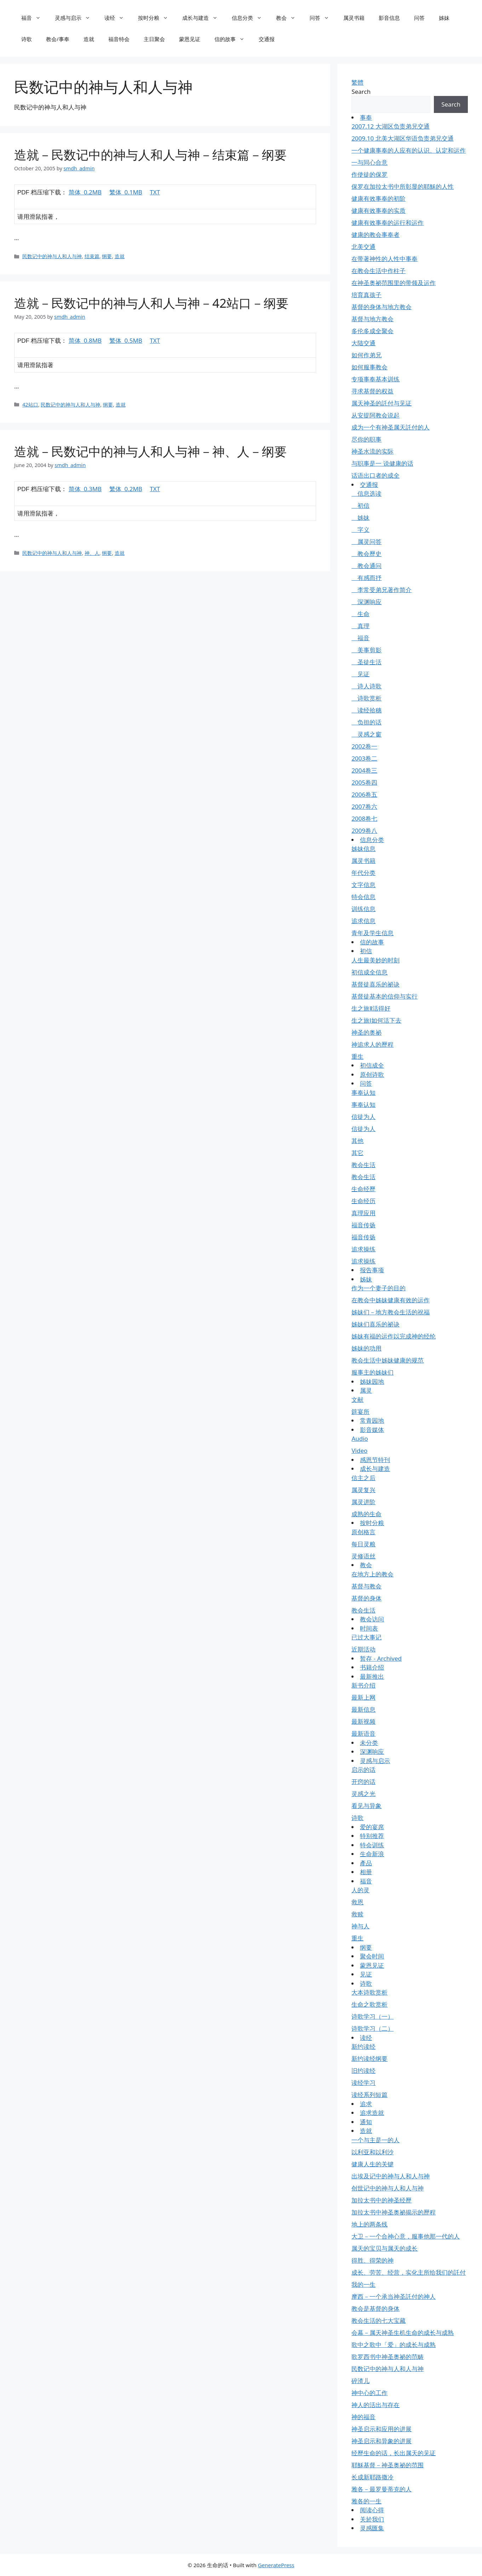 The height and width of the screenshot is (2576, 482). I want to click on 救赎, so click(357, 1914).